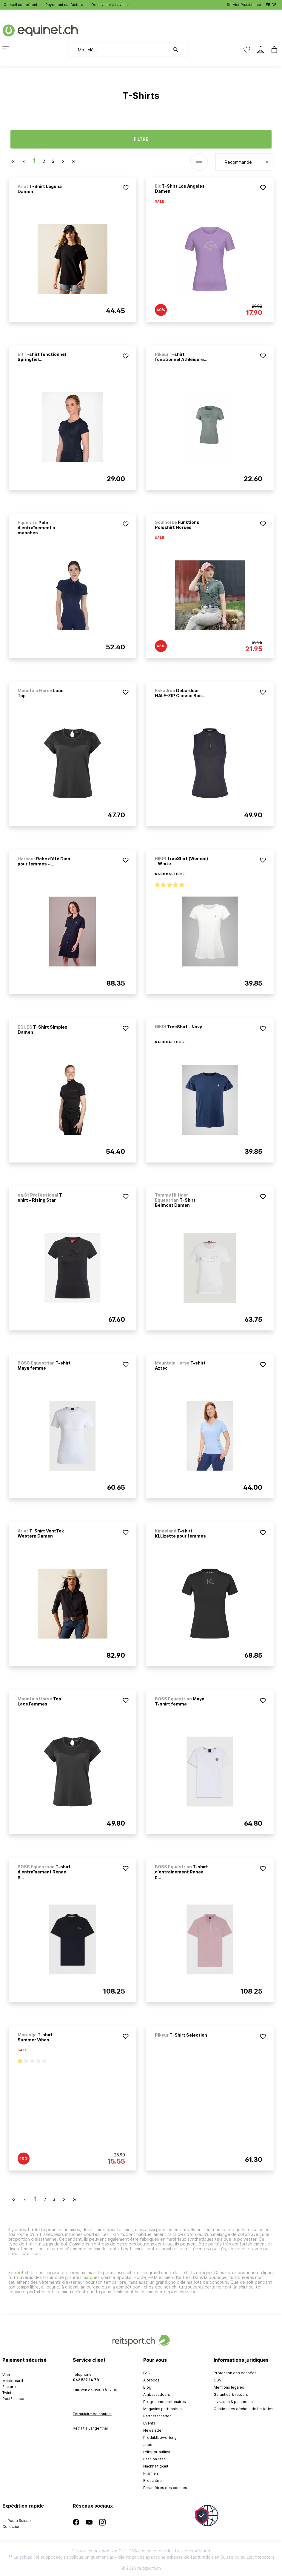 This screenshot has height=2576, width=282. What do you see at coordinates (9, 48) in the screenshot?
I see `[Menu]` at bounding box center [9, 48].